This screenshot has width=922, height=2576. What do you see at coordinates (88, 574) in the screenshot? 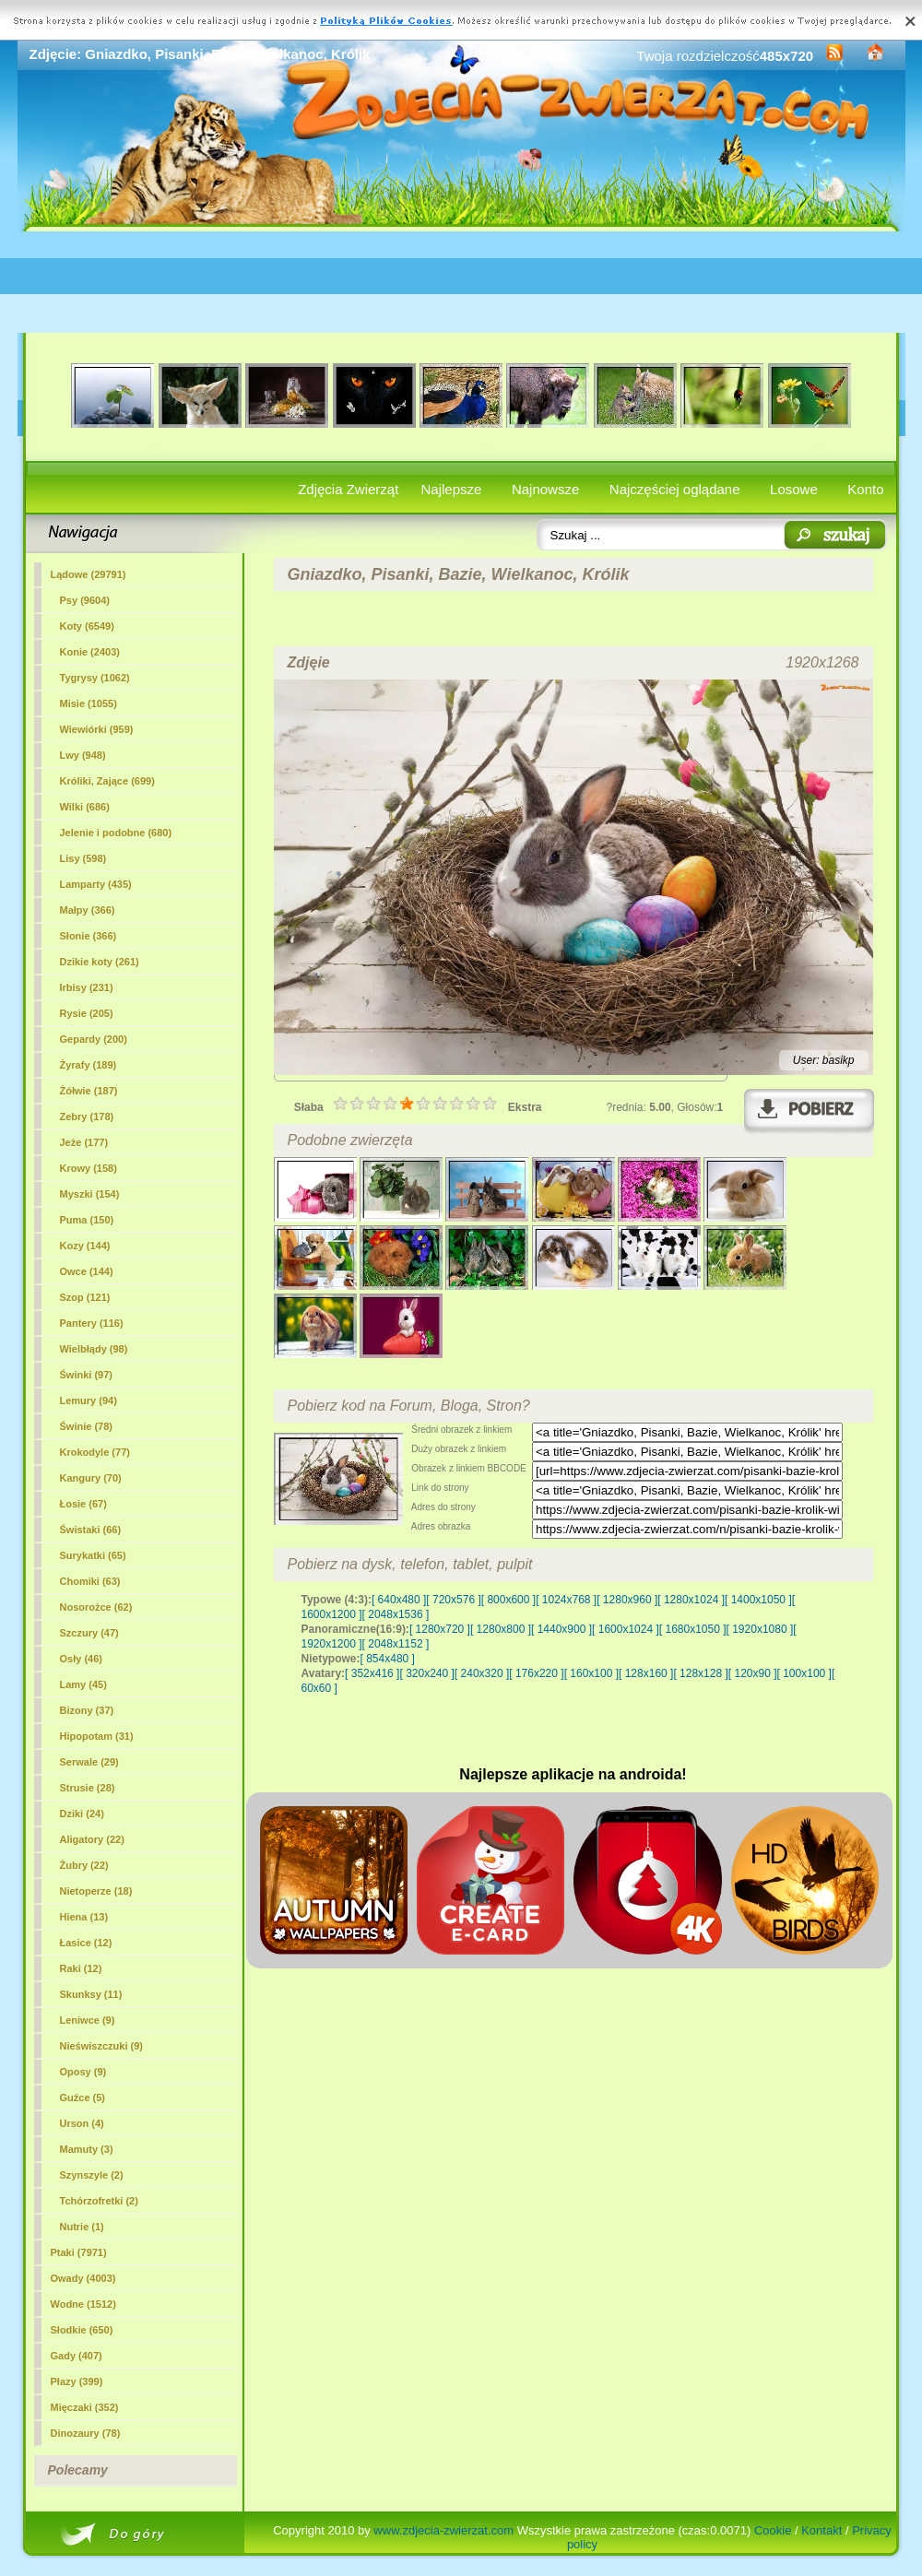
I see `Lądowe (29791)` at bounding box center [88, 574].